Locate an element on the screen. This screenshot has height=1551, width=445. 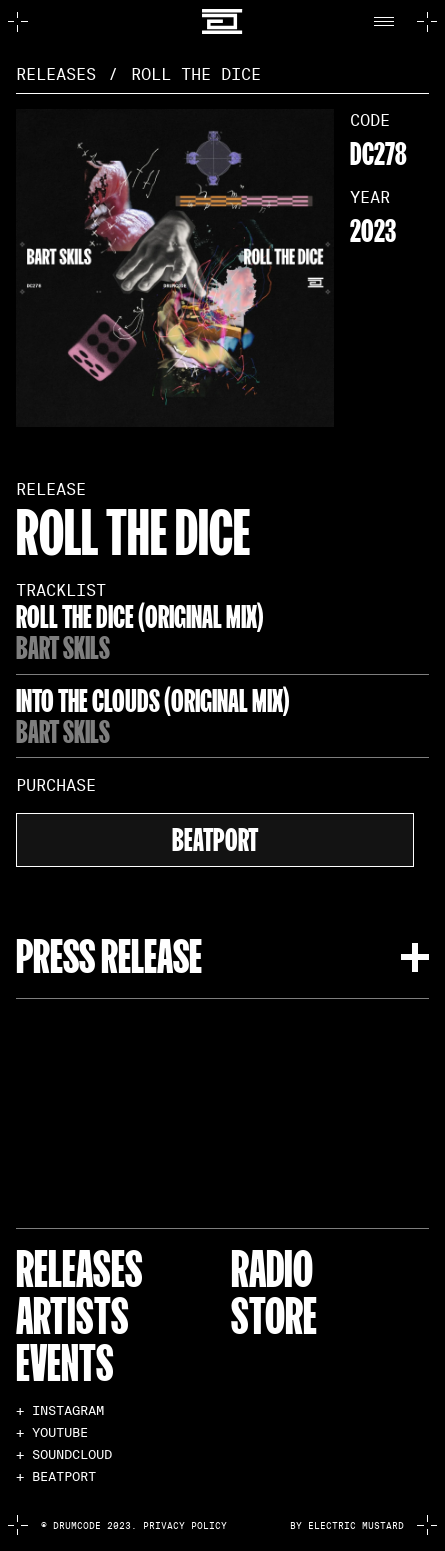
[button] is located at coordinates (389, 22).